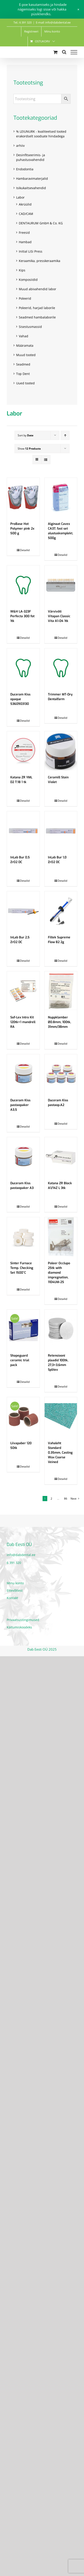 This screenshot has width=84, height=2576. I want to click on Detailid, so click(25, 550).